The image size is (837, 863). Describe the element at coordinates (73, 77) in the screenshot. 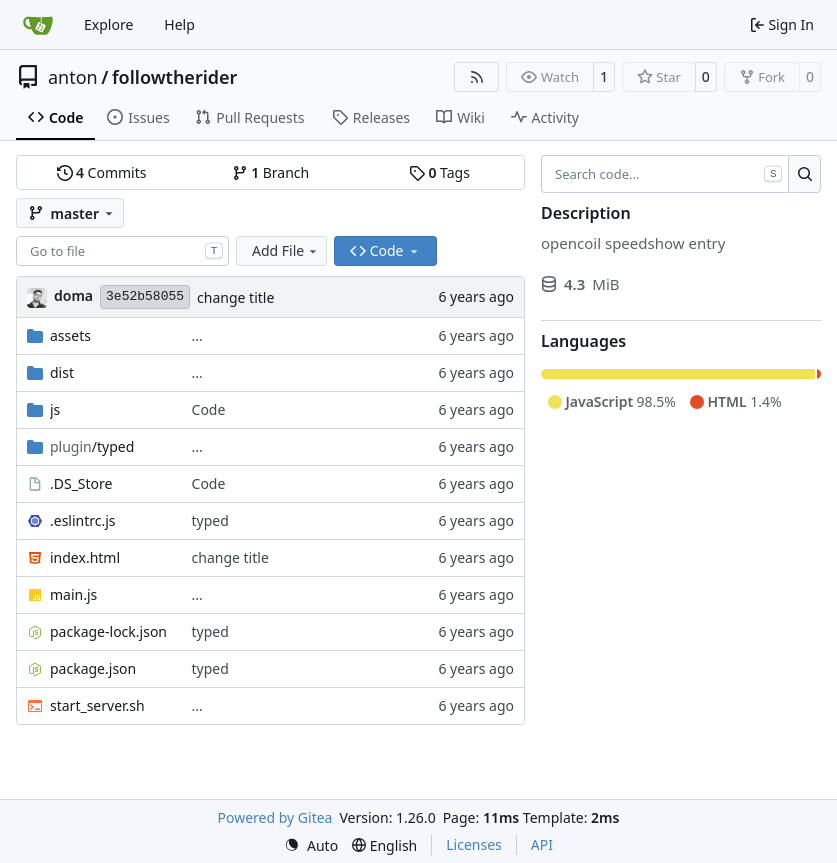

I see `anton` at that location.